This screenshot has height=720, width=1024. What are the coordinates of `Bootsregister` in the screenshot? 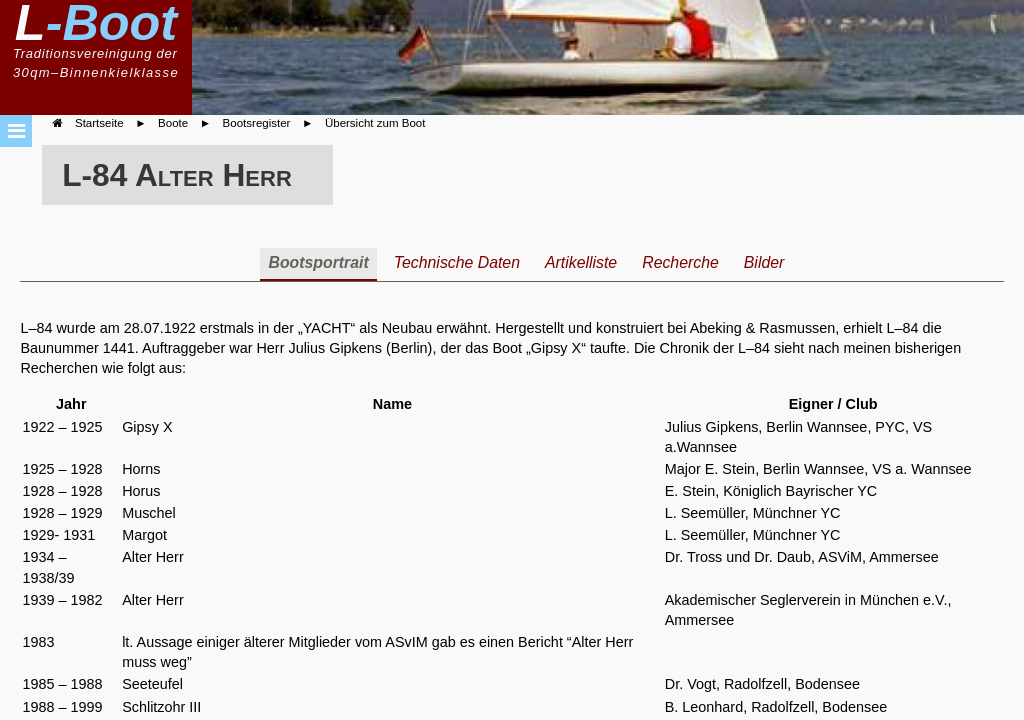 It's located at (257, 123).